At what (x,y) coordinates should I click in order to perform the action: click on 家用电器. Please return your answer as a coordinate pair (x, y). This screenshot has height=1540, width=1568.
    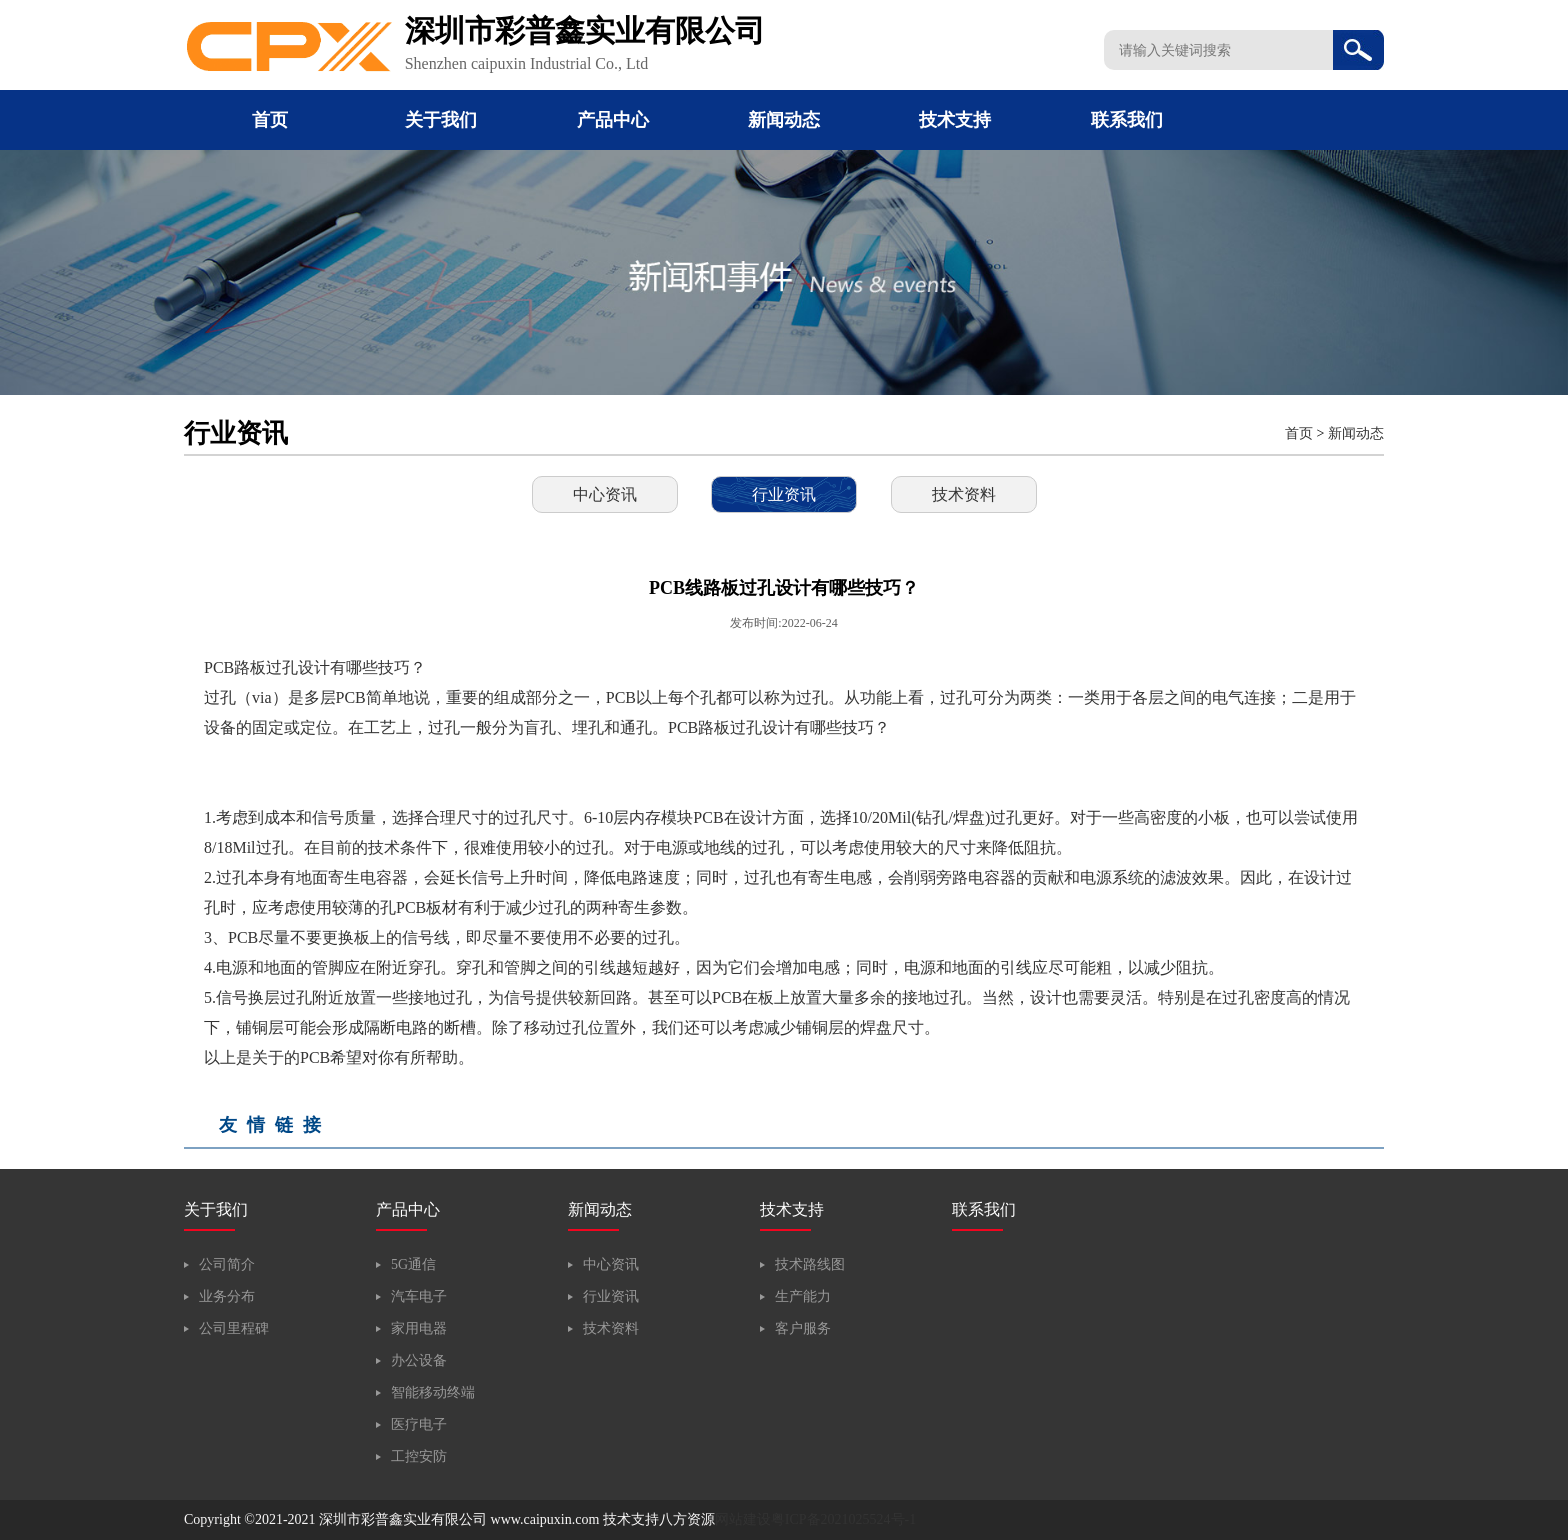
    Looking at the image, I should click on (419, 1328).